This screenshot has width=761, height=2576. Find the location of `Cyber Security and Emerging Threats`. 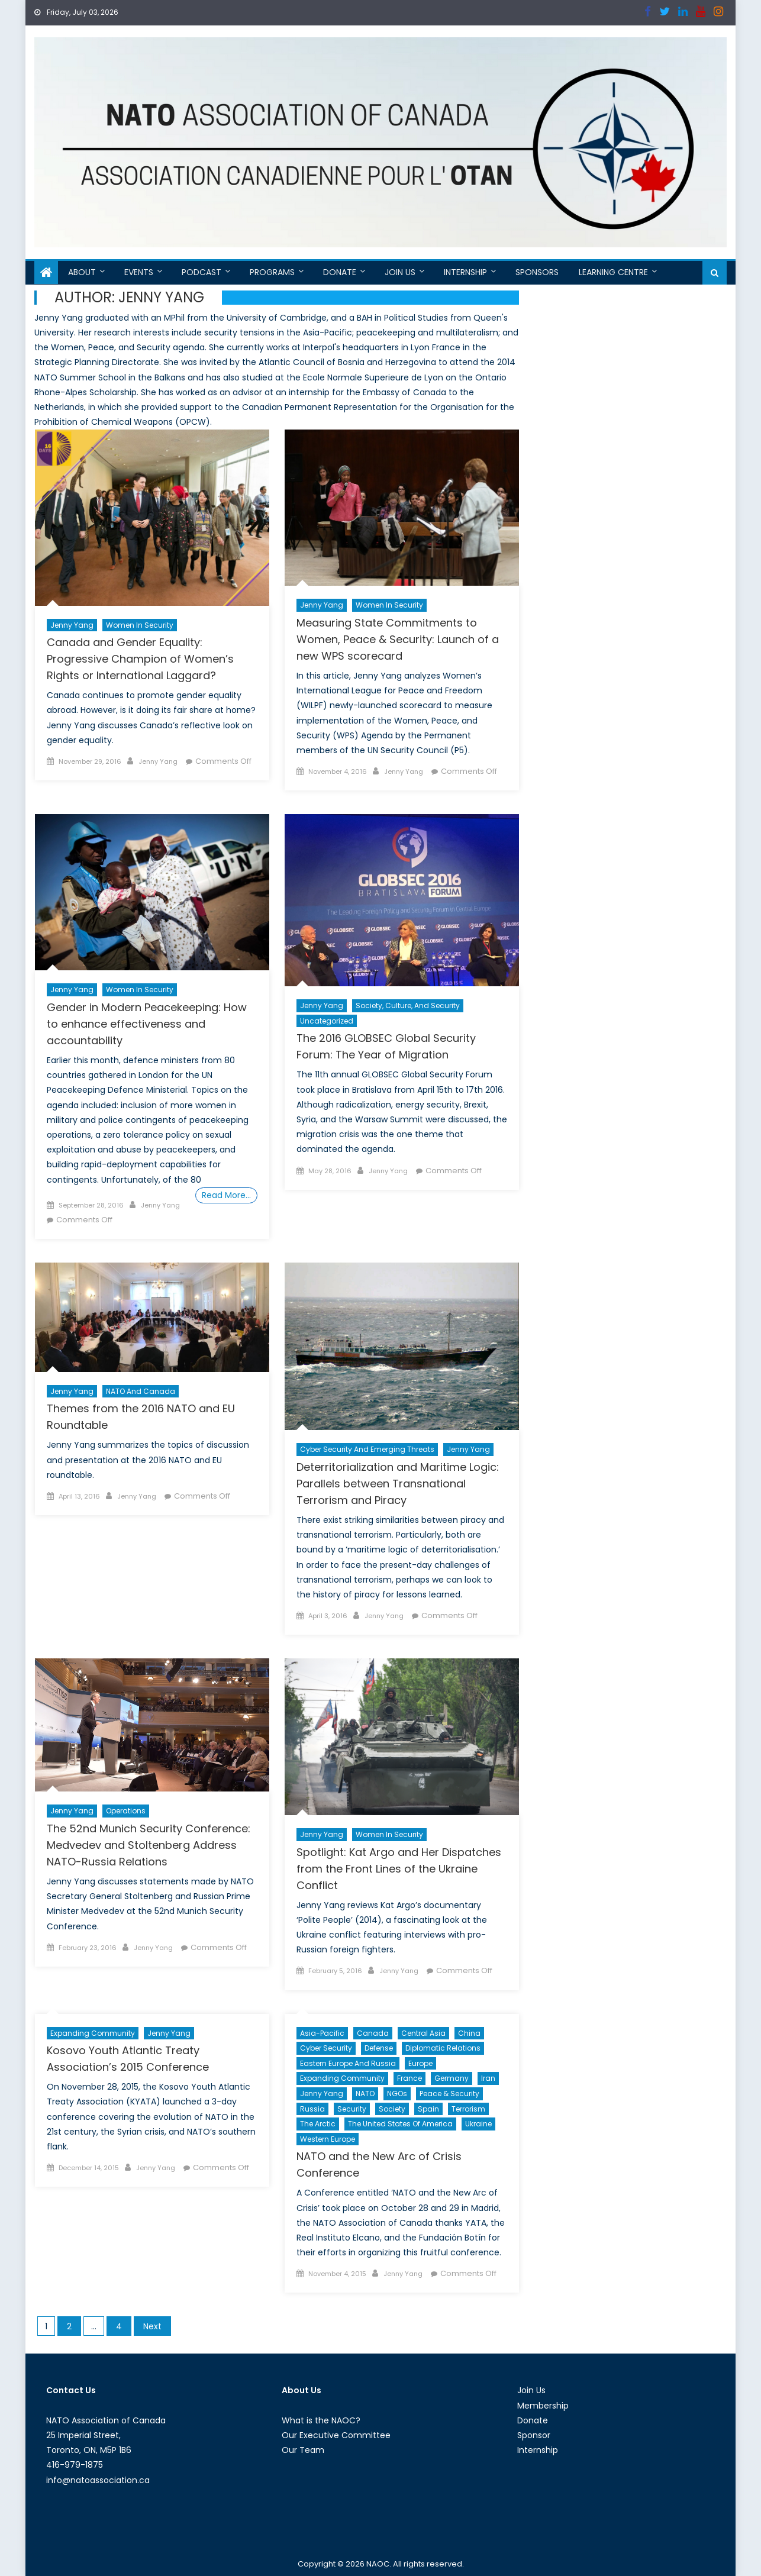

Cyber Security and Emerging Threats is located at coordinates (367, 1449).